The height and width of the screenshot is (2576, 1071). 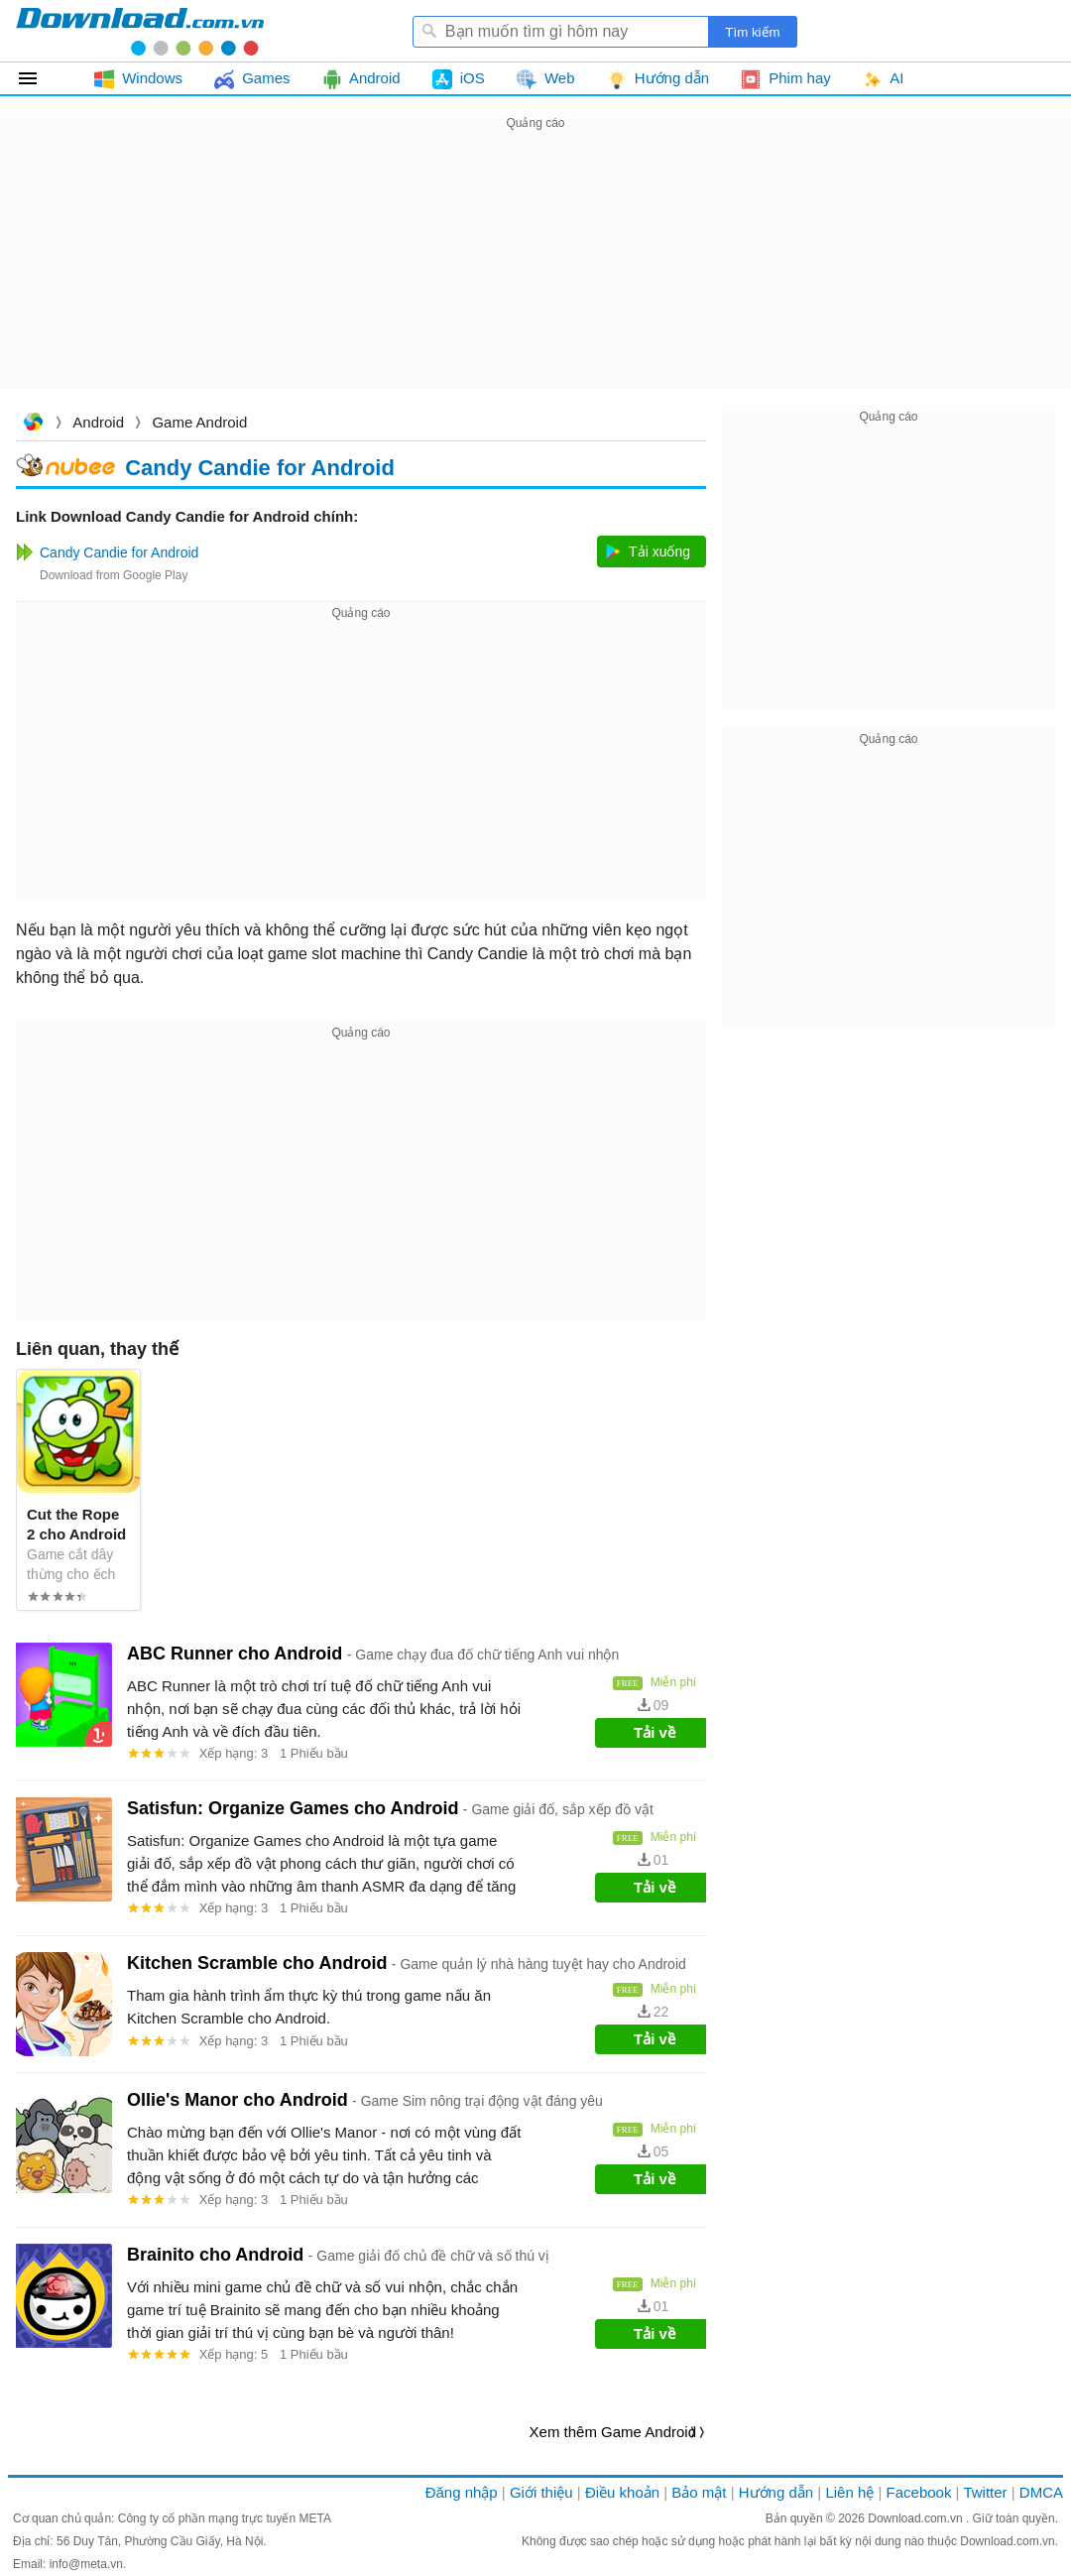 I want to click on Giới thiệu, so click(x=541, y=2492).